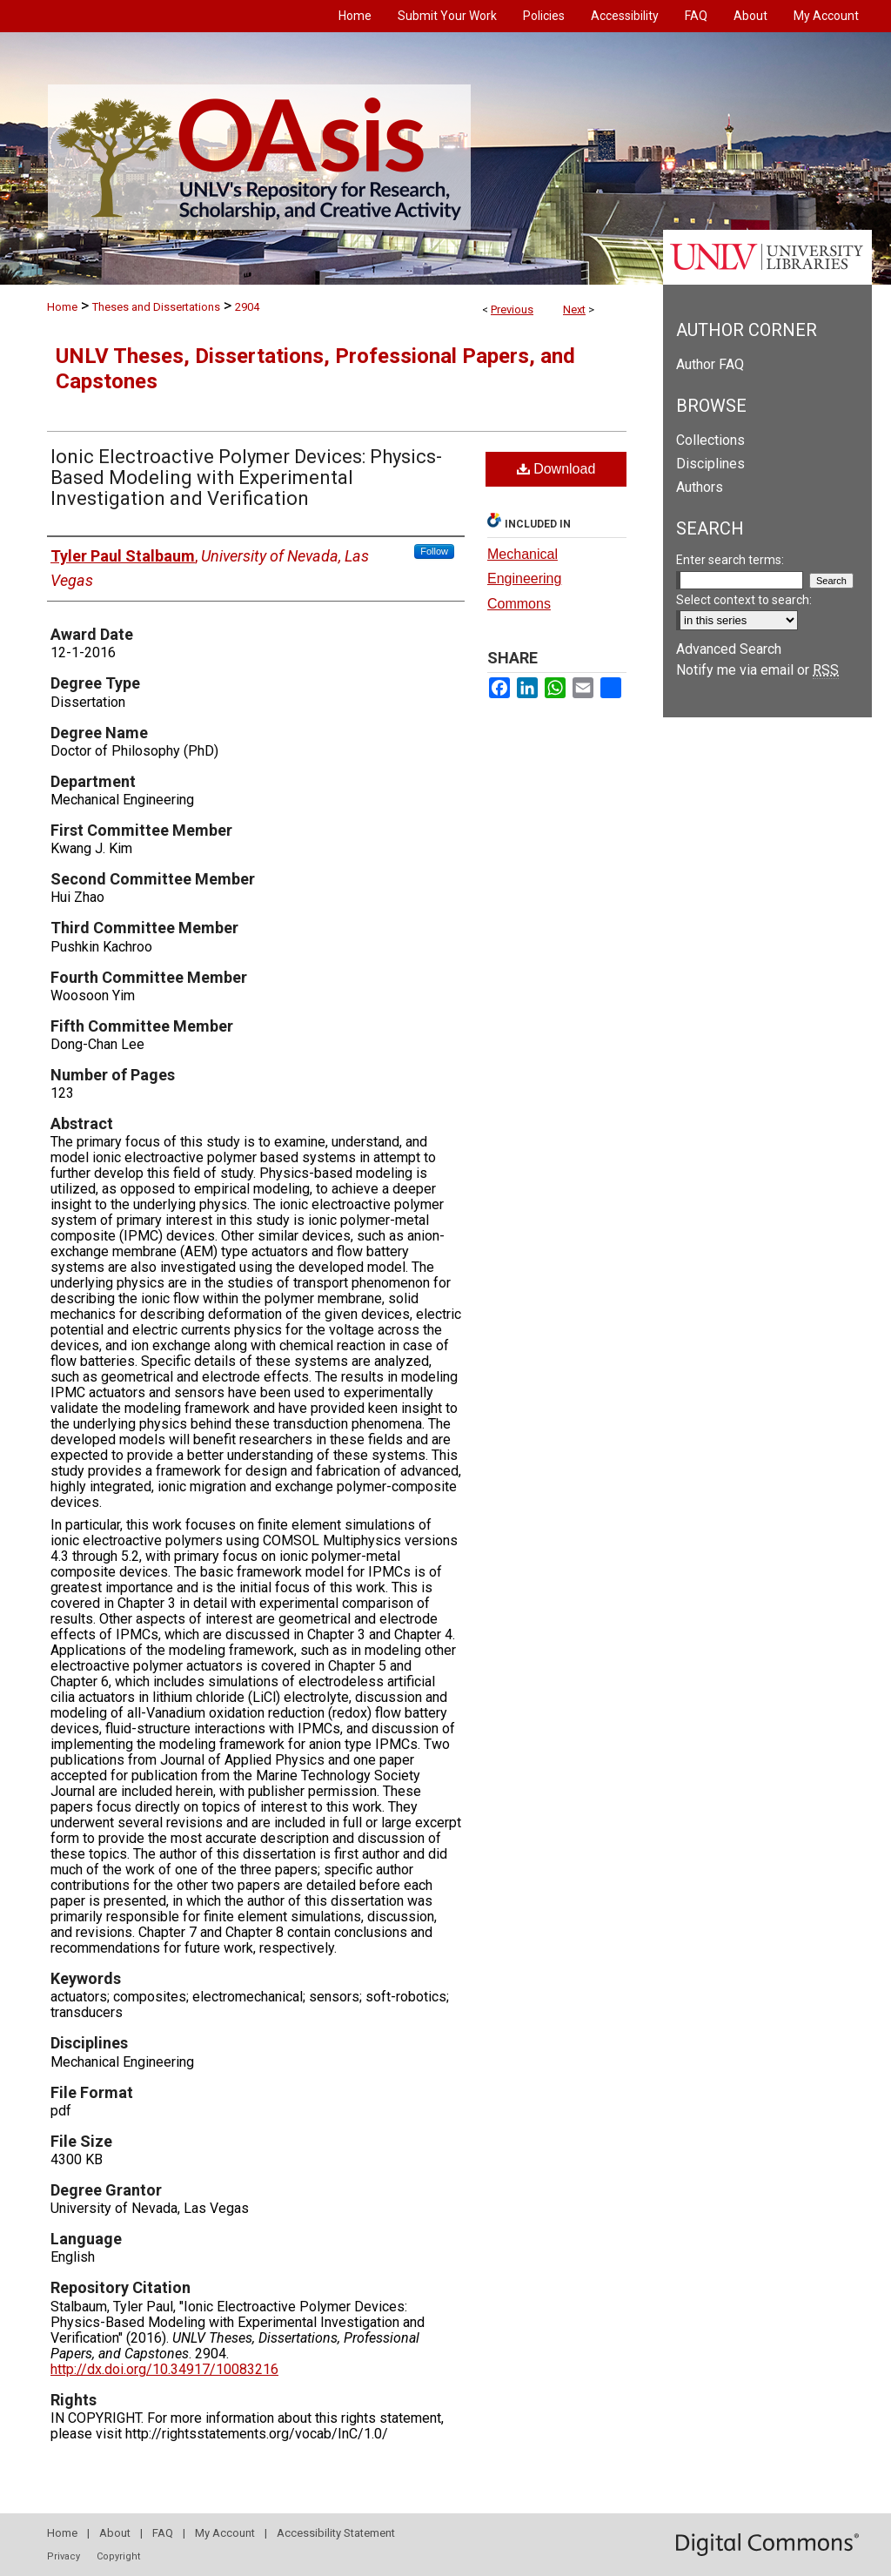  What do you see at coordinates (434, 551) in the screenshot?
I see `Follow` at bounding box center [434, 551].